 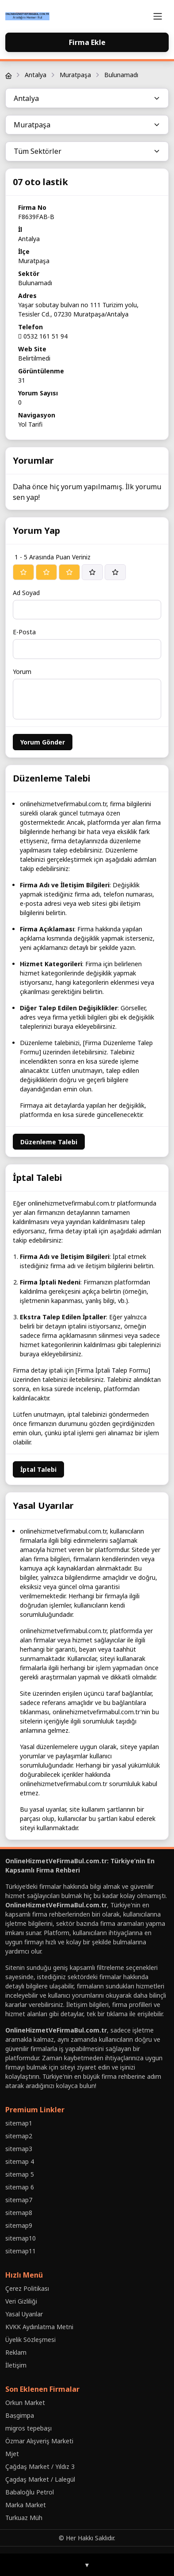 I want to click on Yorum Gönder, so click(x=42, y=742).